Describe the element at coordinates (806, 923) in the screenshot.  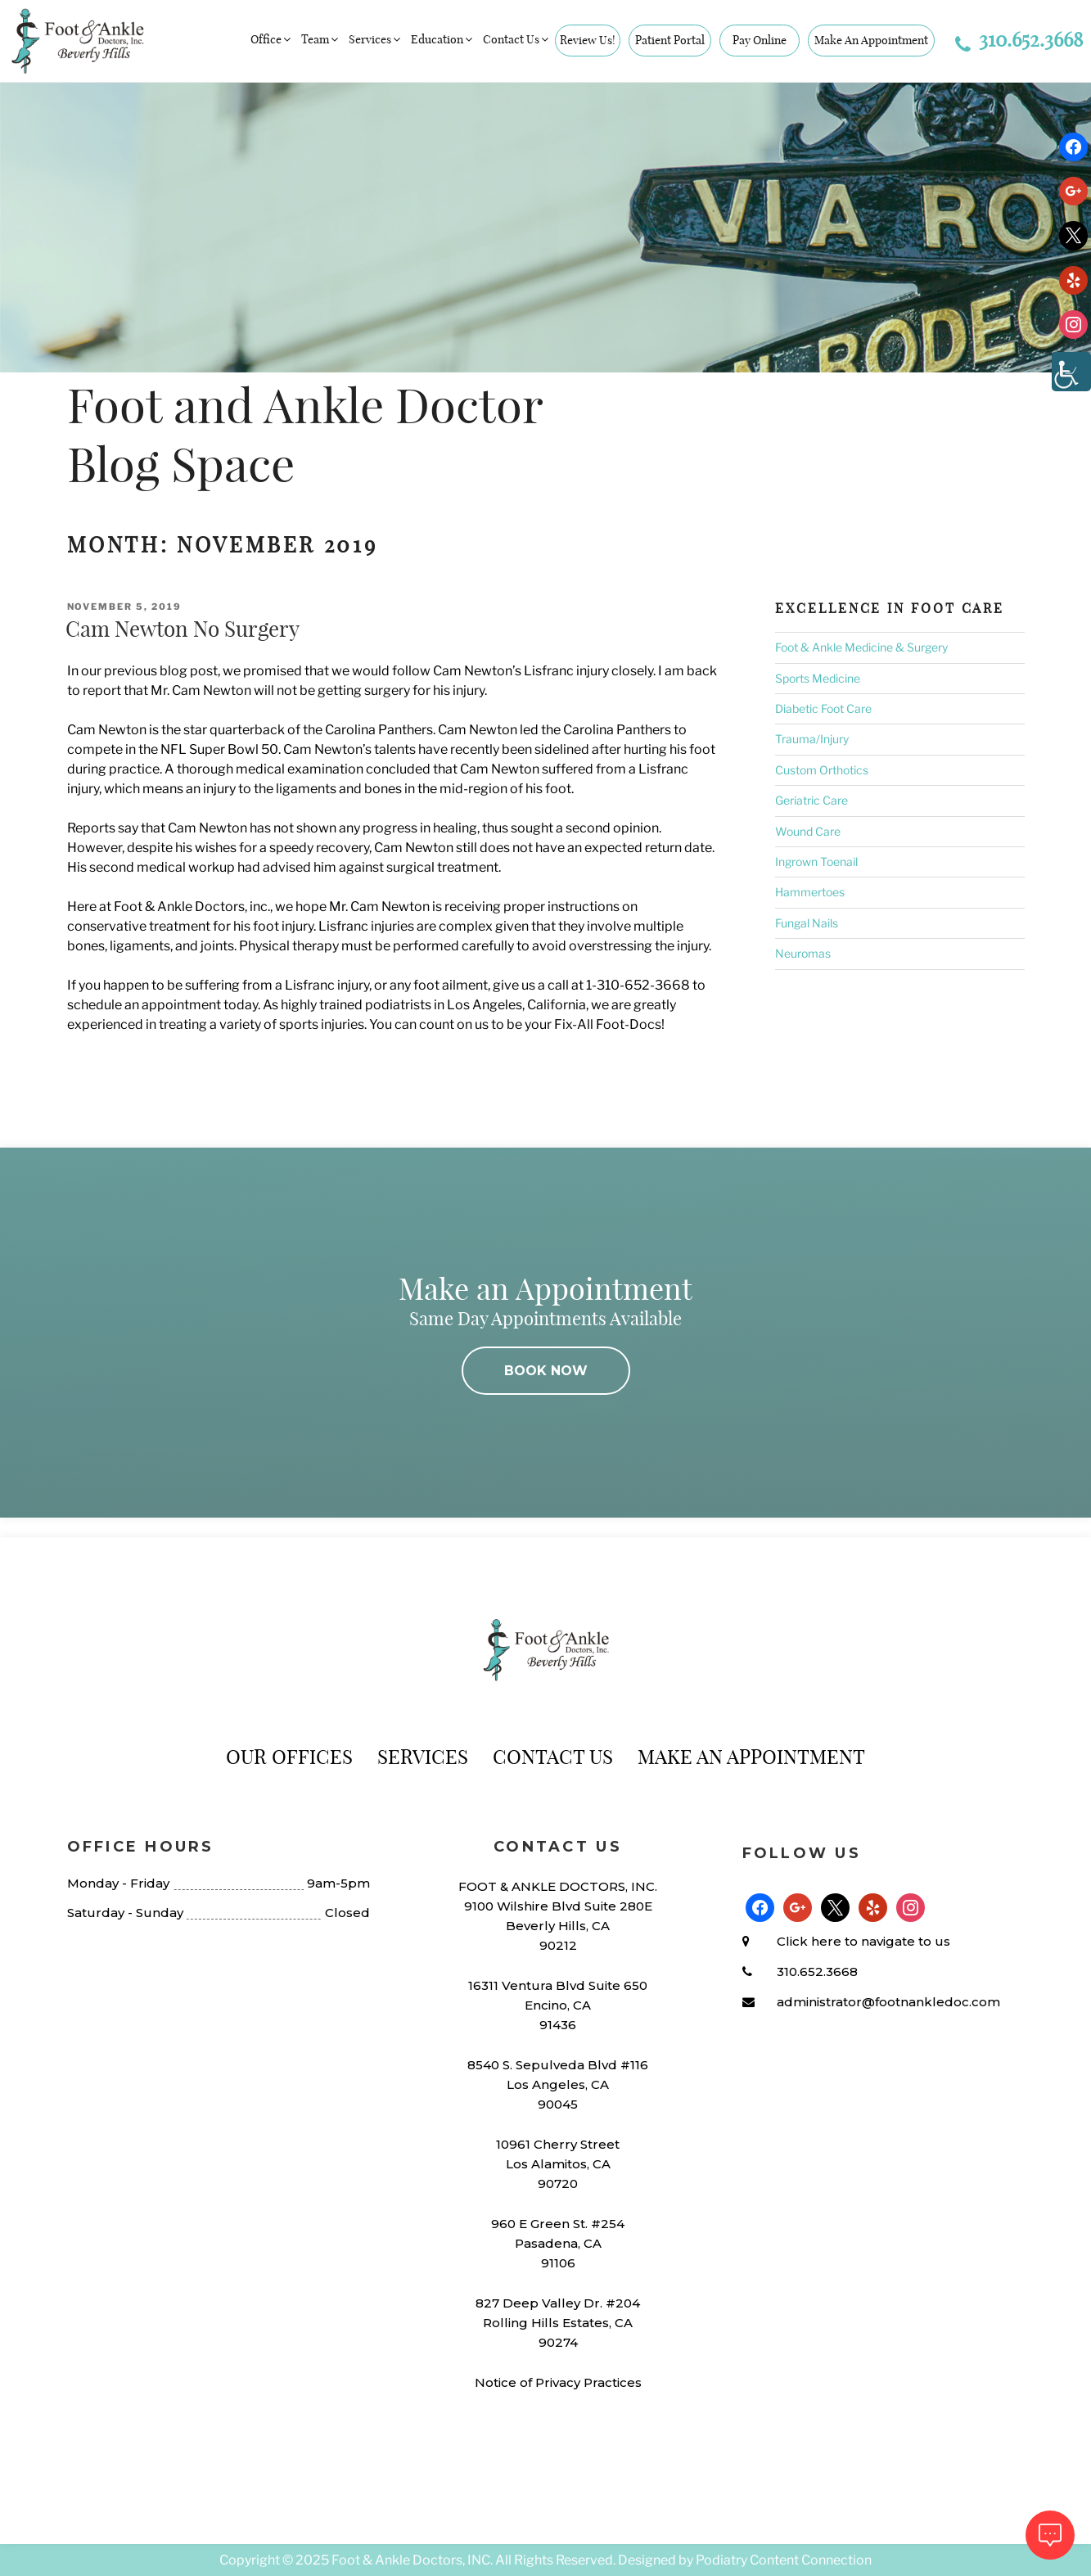
I see `Fungal Nails` at that location.